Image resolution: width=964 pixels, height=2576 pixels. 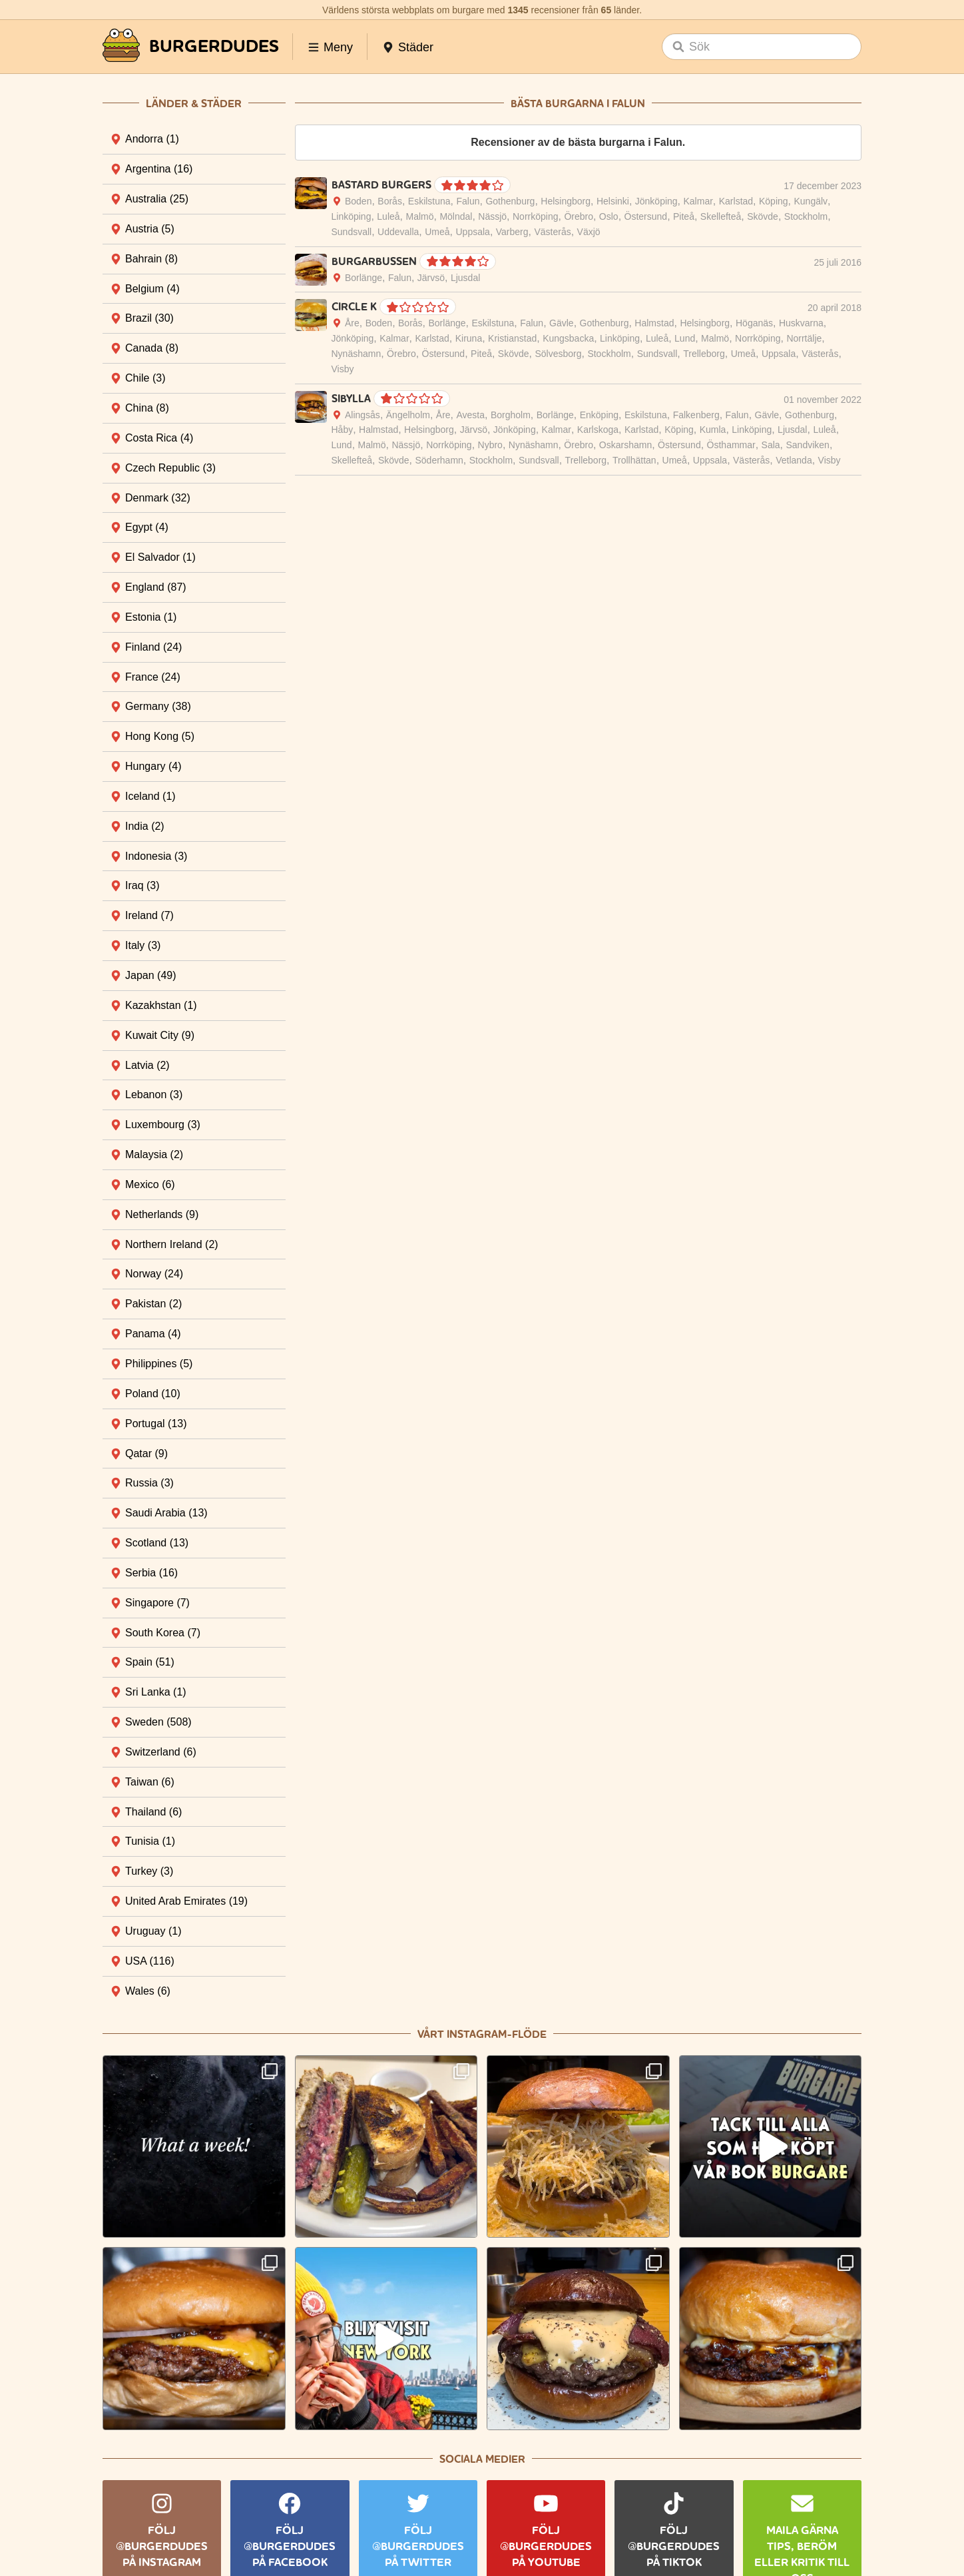 I want to click on Taiwan [tab], so click(x=149, y=1781).